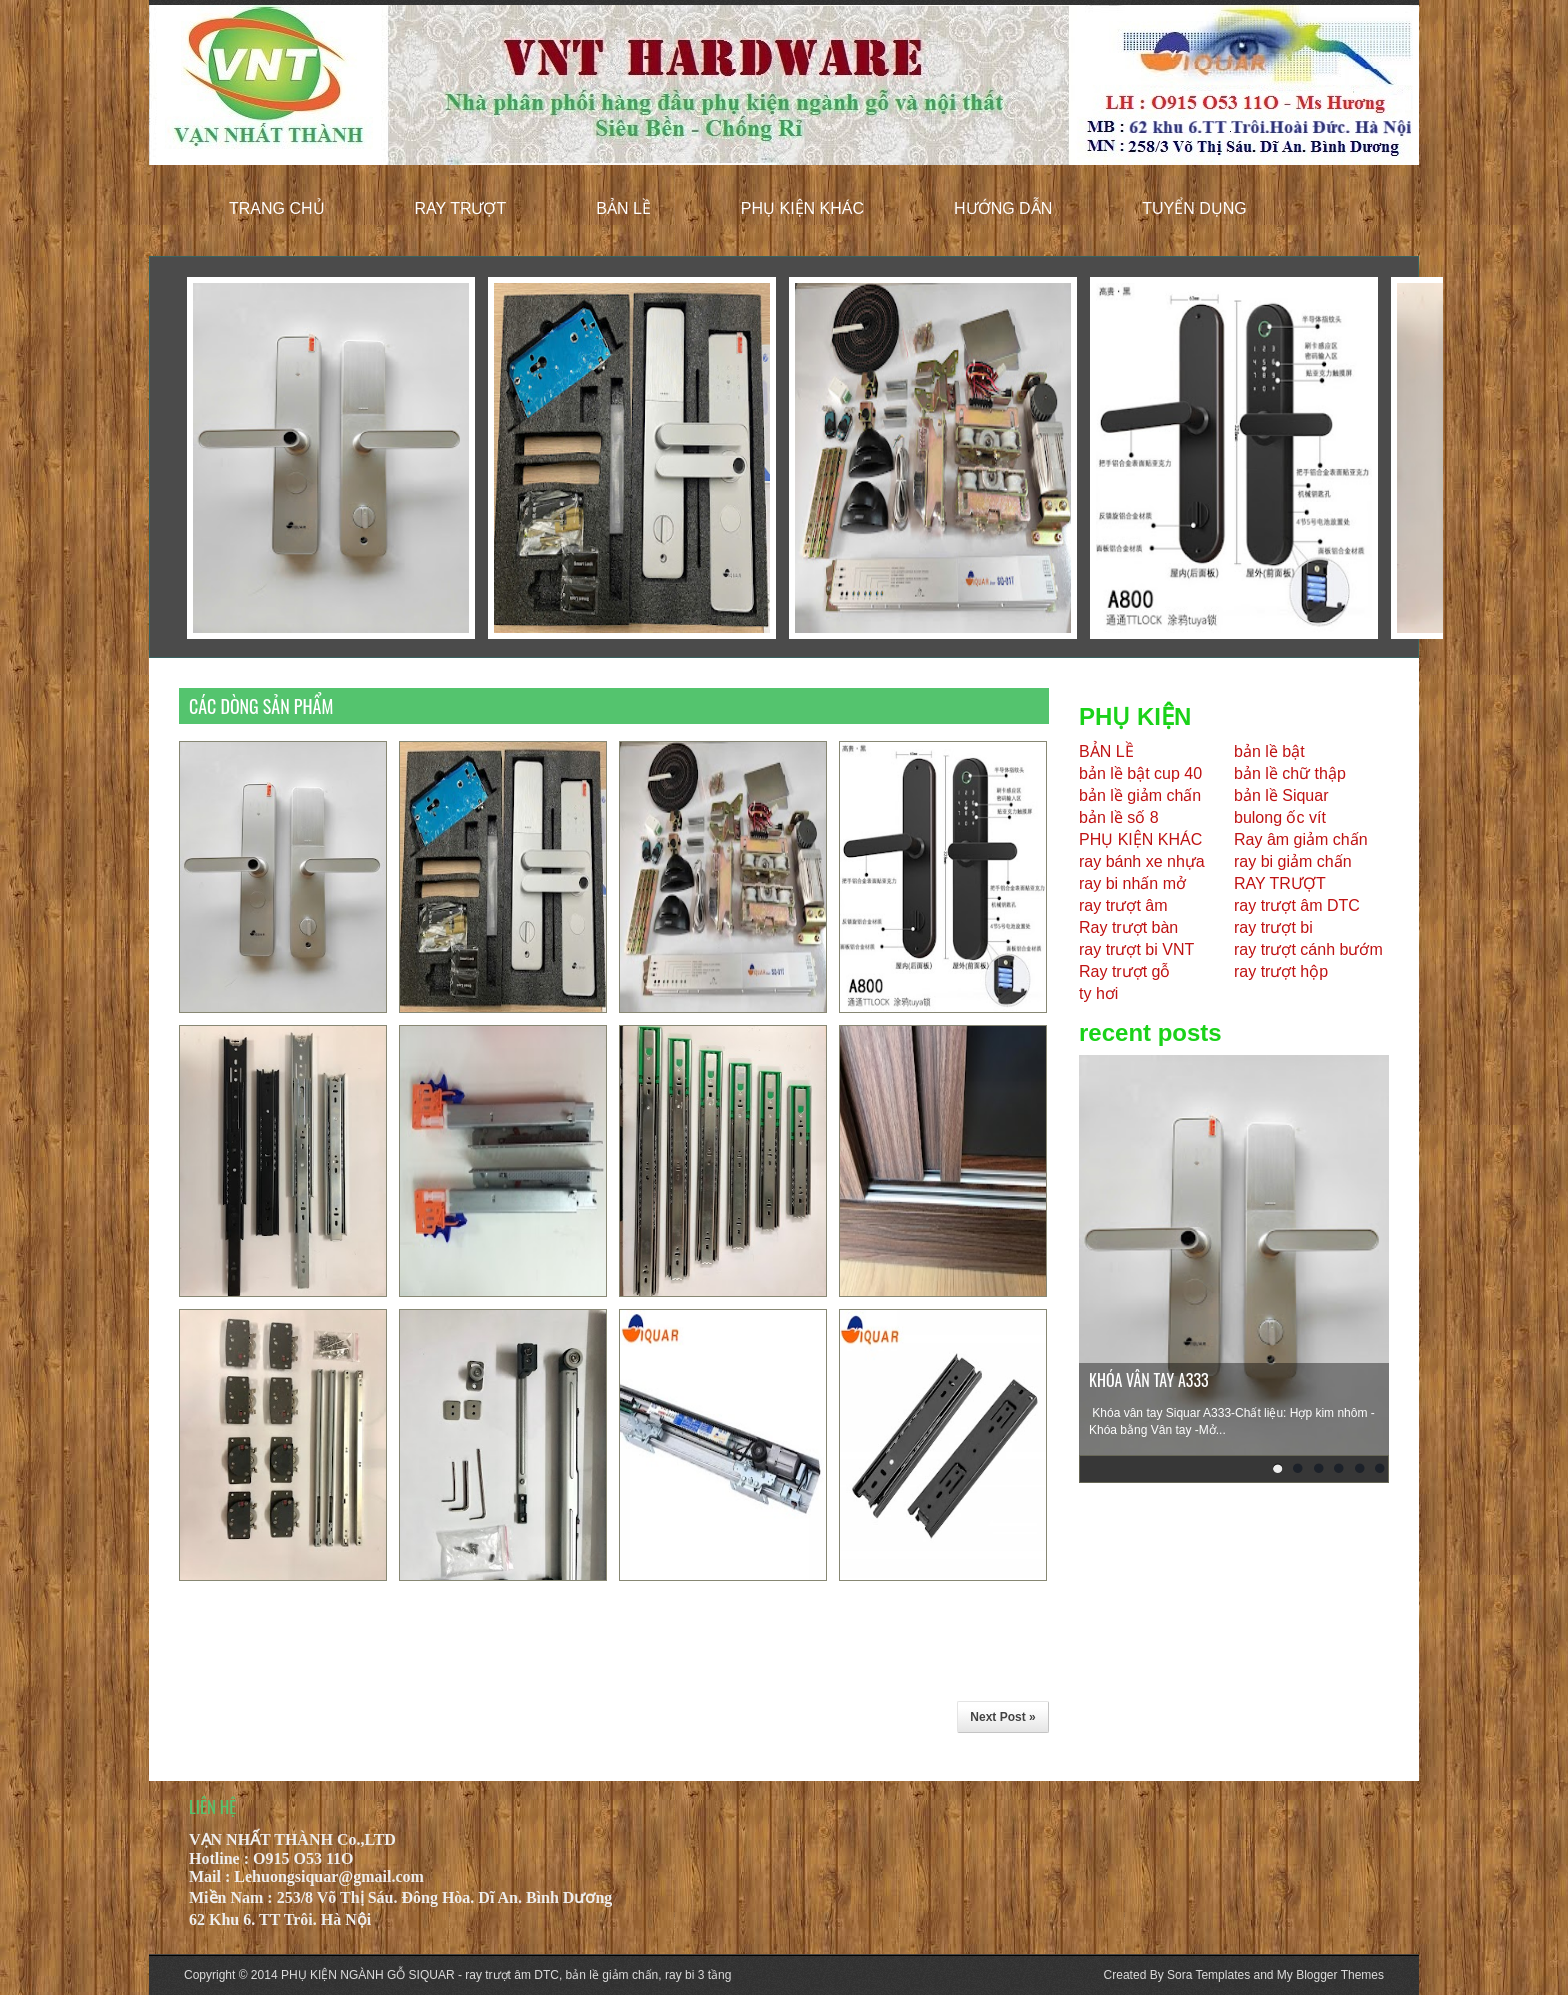  Describe the element at coordinates (1330, 1975) in the screenshot. I see `My Blogger Themes` at that location.